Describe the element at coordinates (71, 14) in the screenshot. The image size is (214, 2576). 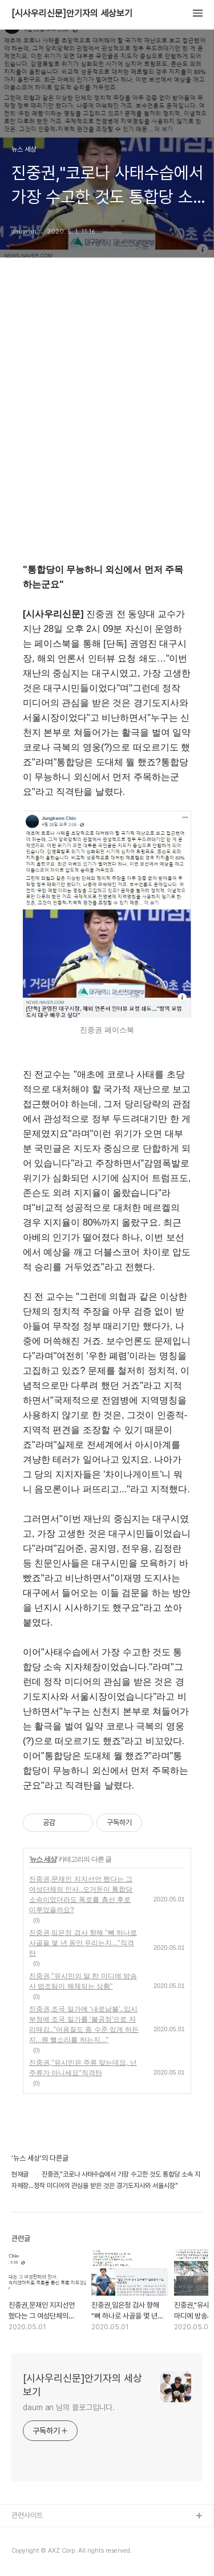
I see `[시사우리신문]안기자의 세상보기` at that location.